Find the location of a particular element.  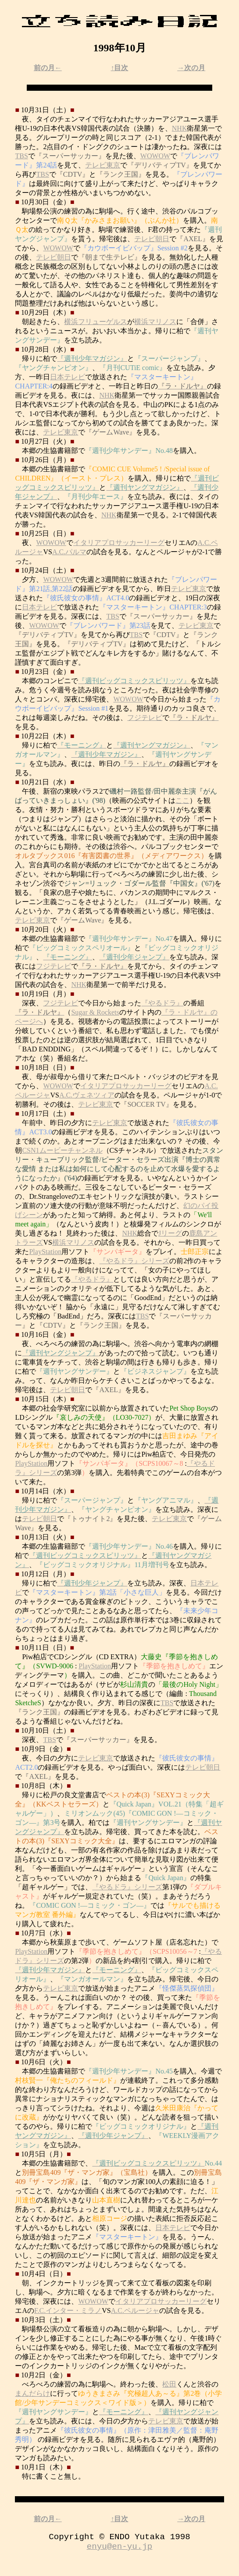

テレビ東京 is located at coordinates (102, 165).